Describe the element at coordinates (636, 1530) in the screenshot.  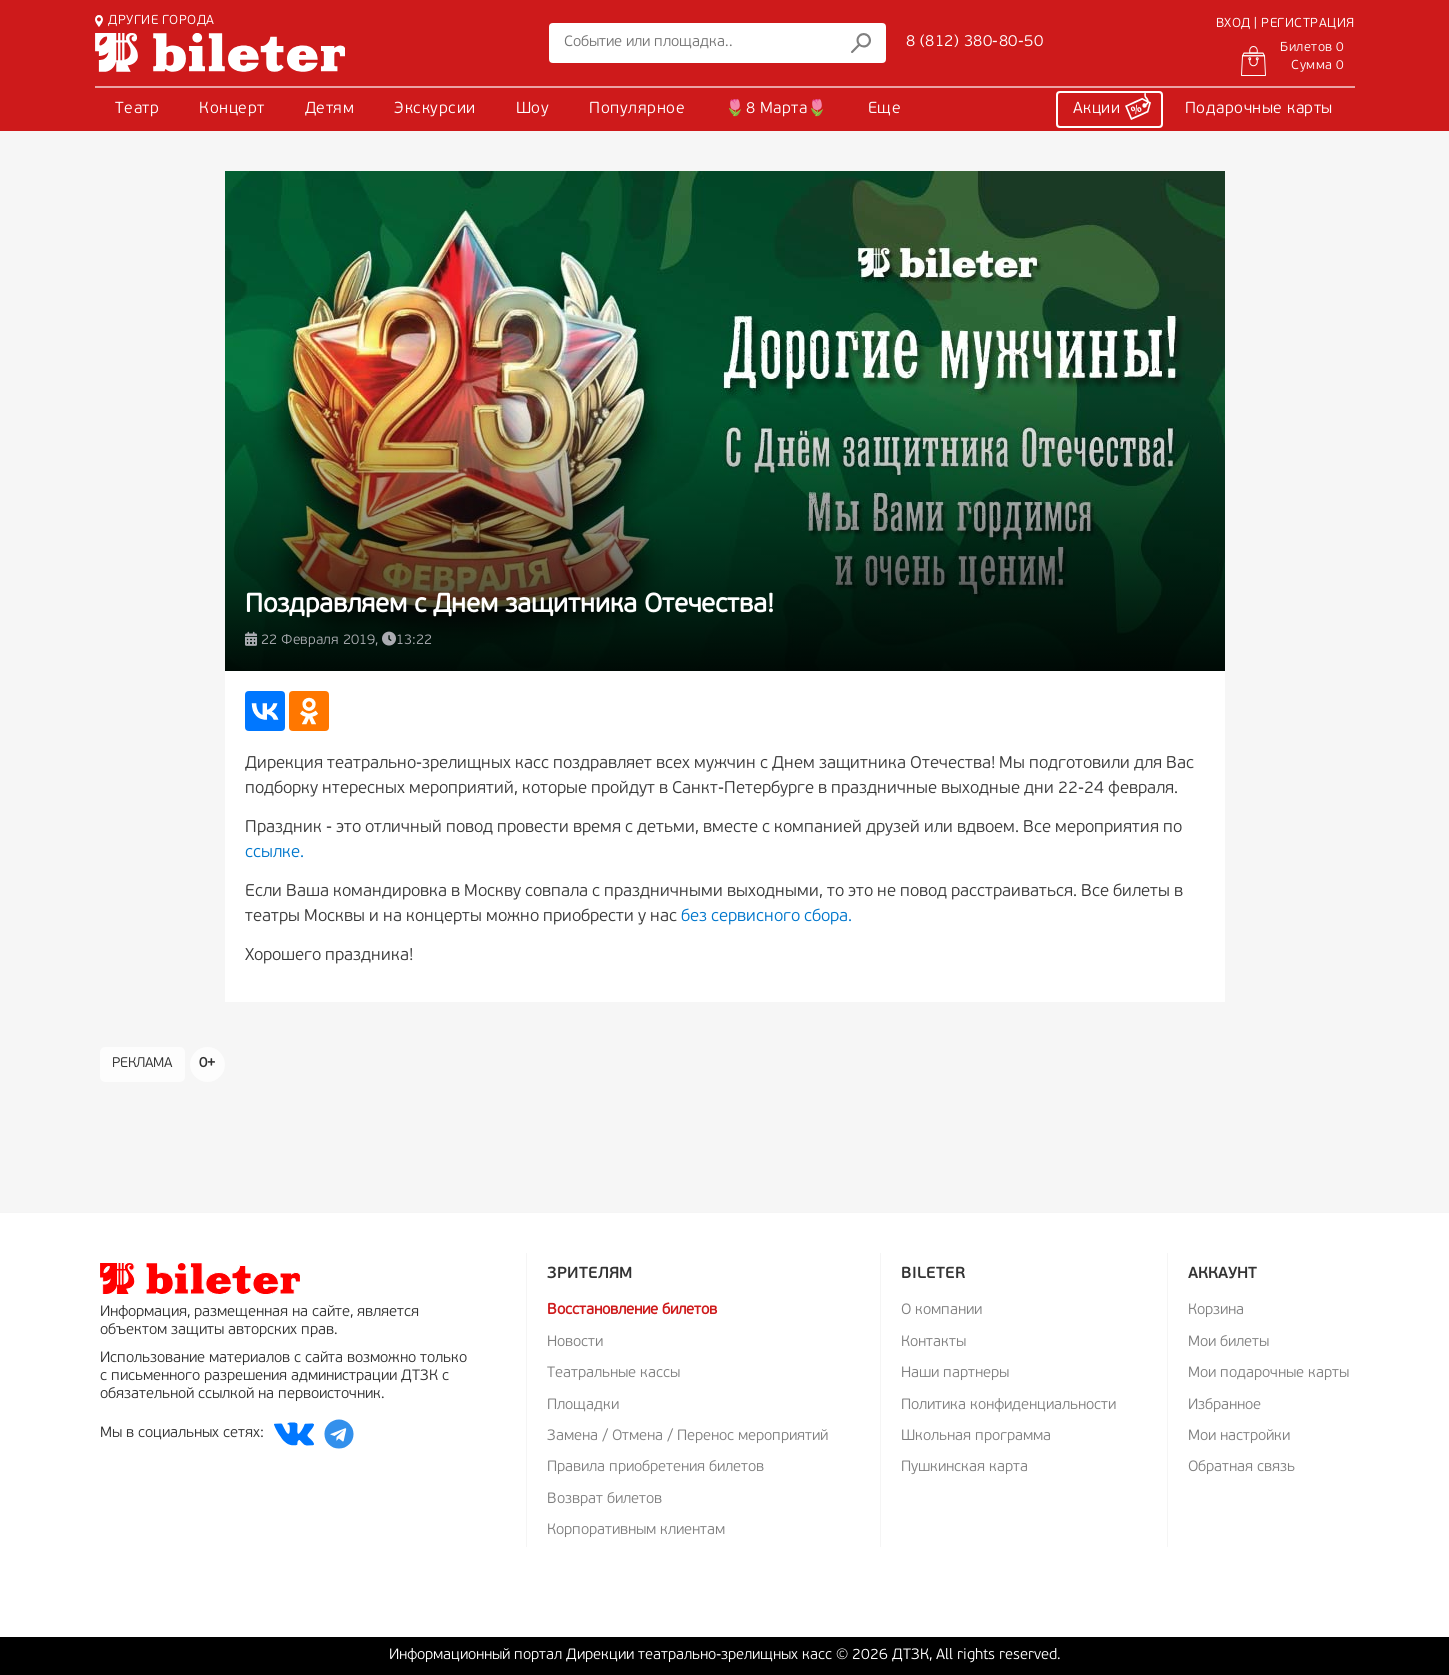
I see `Корпоративным клиентам` at that location.